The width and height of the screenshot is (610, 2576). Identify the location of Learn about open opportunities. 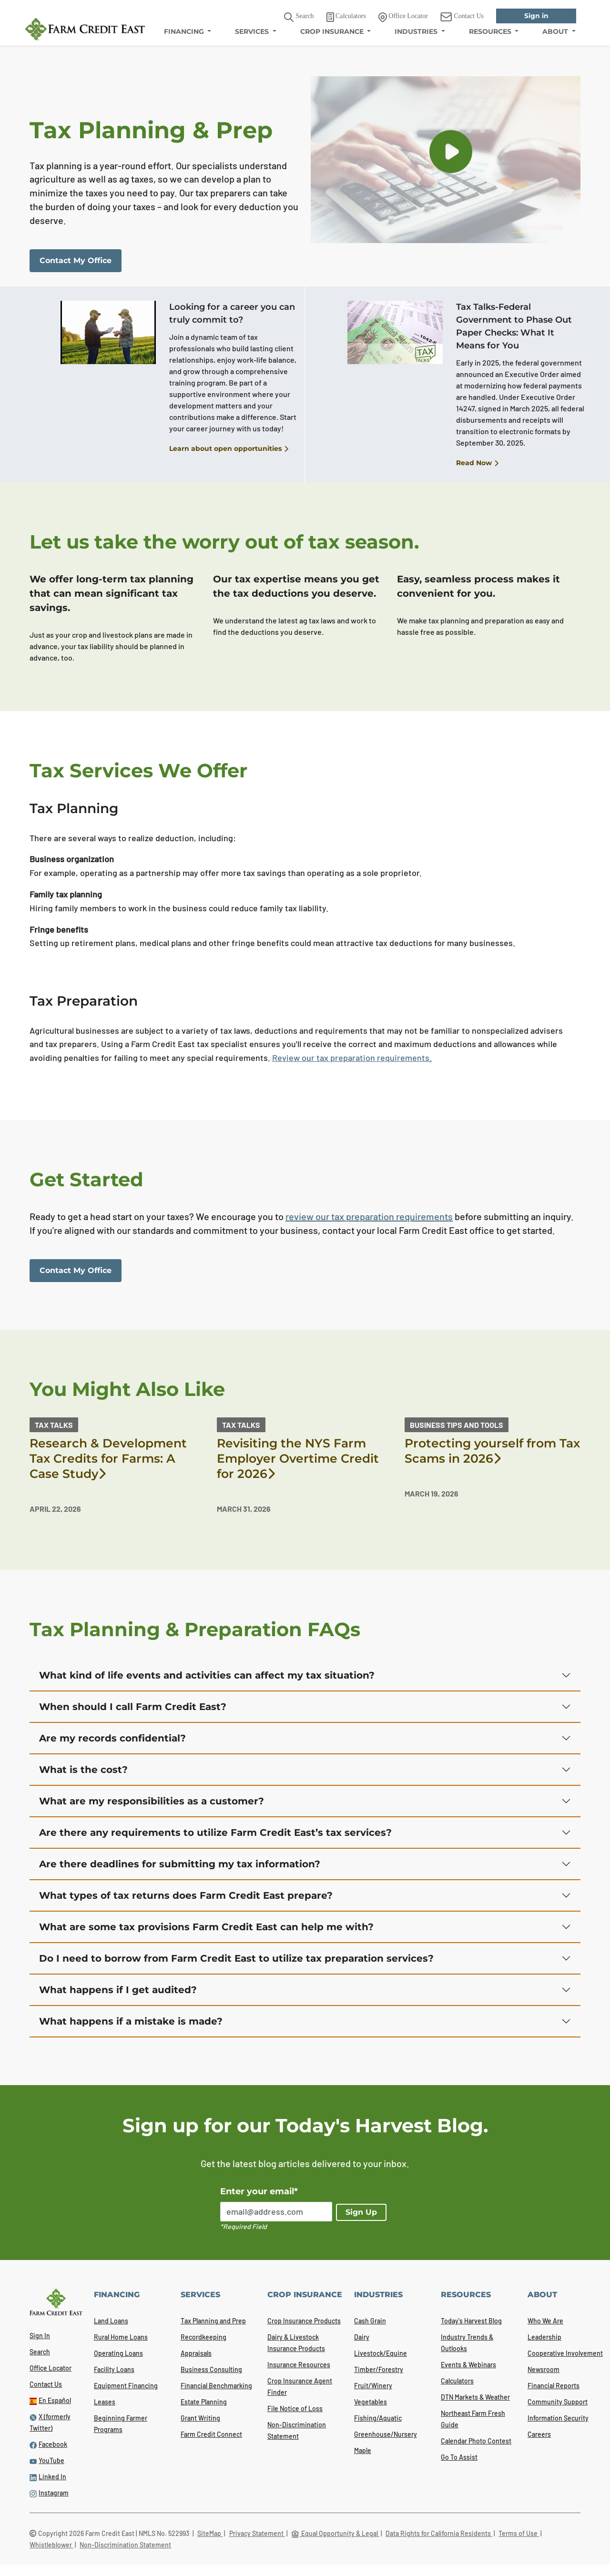
(228, 449).